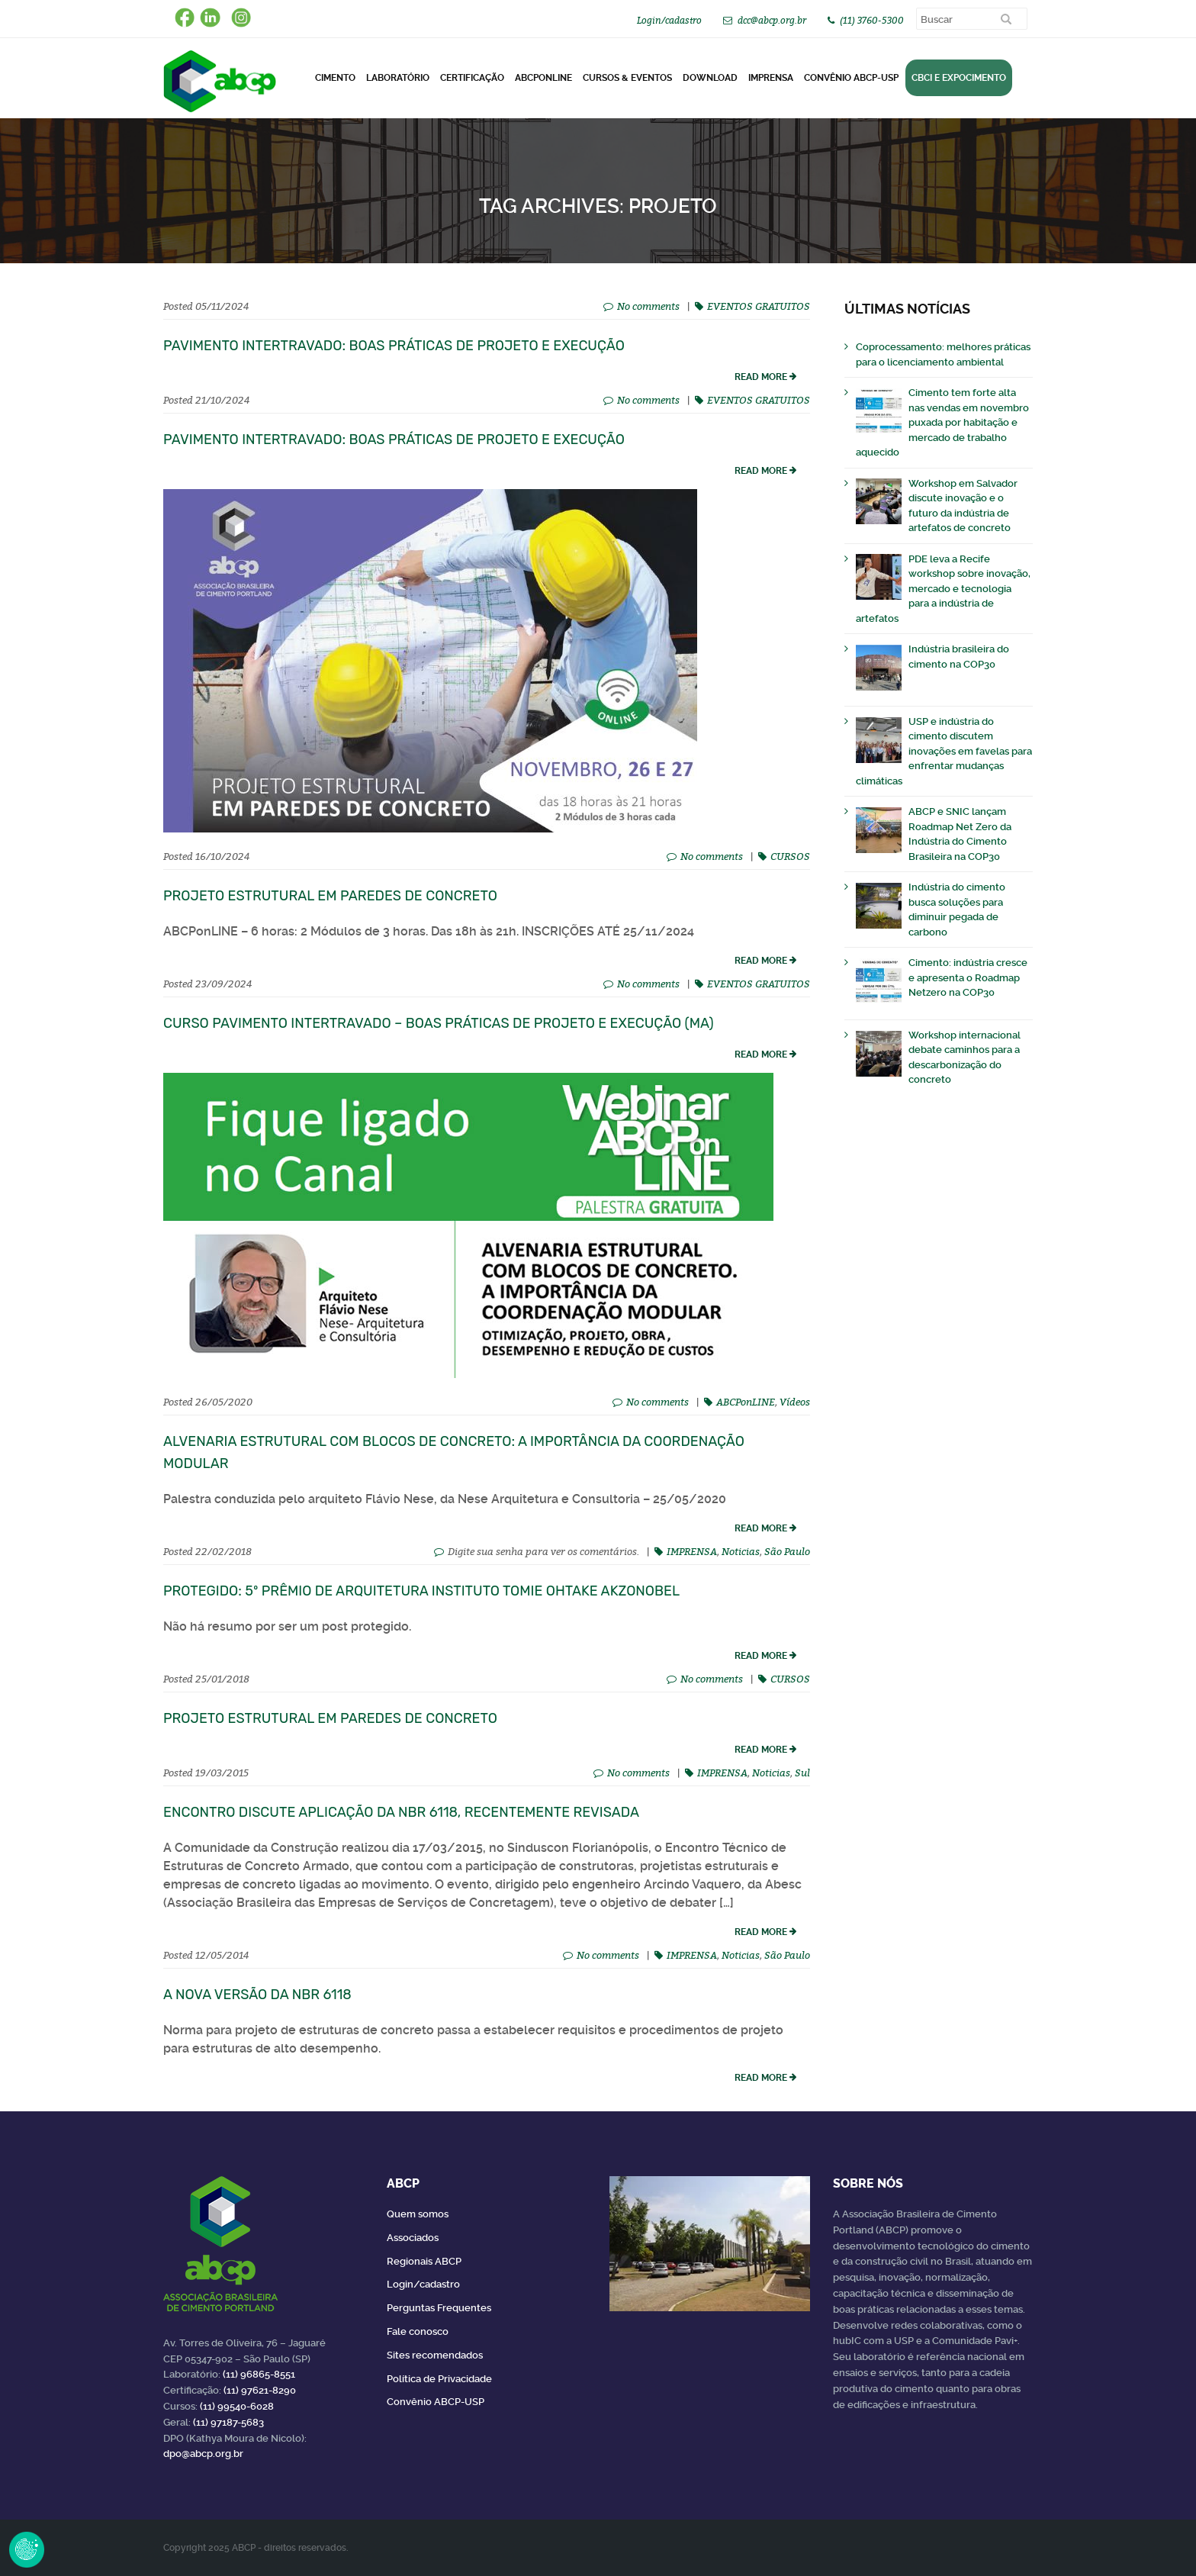 The width and height of the screenshot is (1196, 2576). What do you see at coordinates (472, 77) in the screenshot?
I see `Certificação` at bounding box center [472, 77].